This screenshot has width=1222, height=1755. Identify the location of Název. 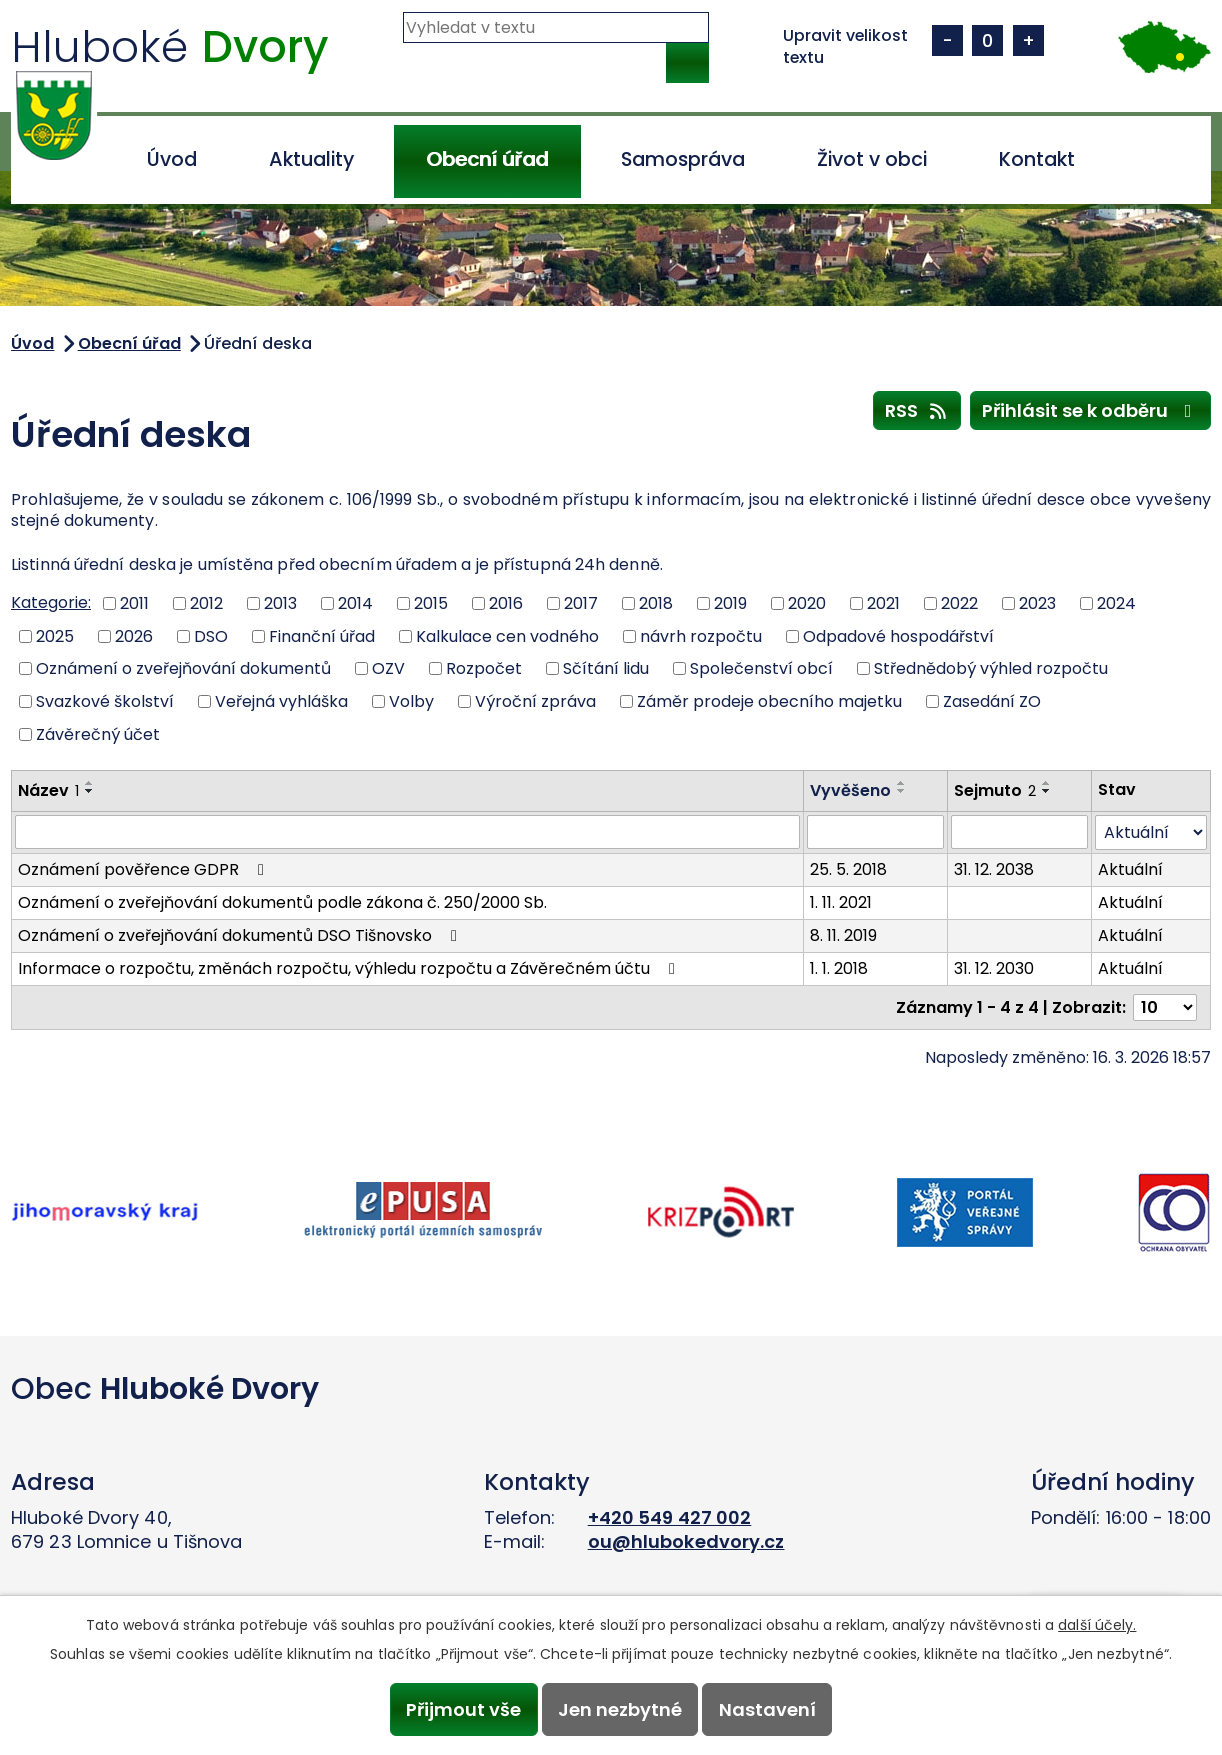
(48, 790).